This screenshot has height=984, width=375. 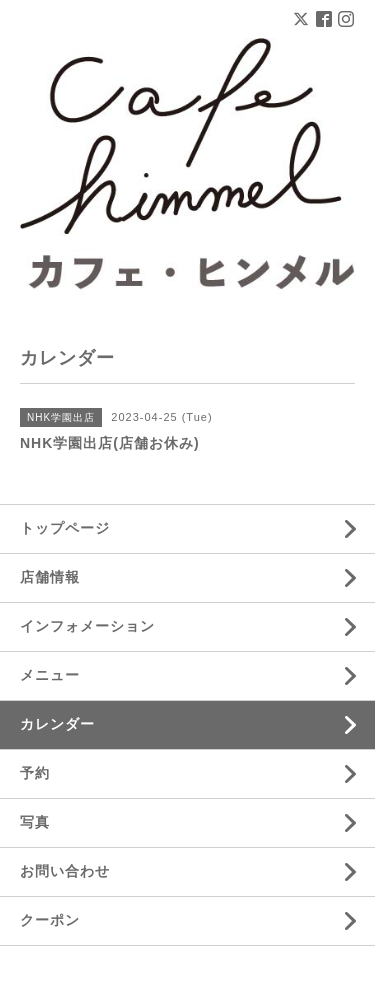 I want to click on お問い合わせ, so click(x=65, y=871).